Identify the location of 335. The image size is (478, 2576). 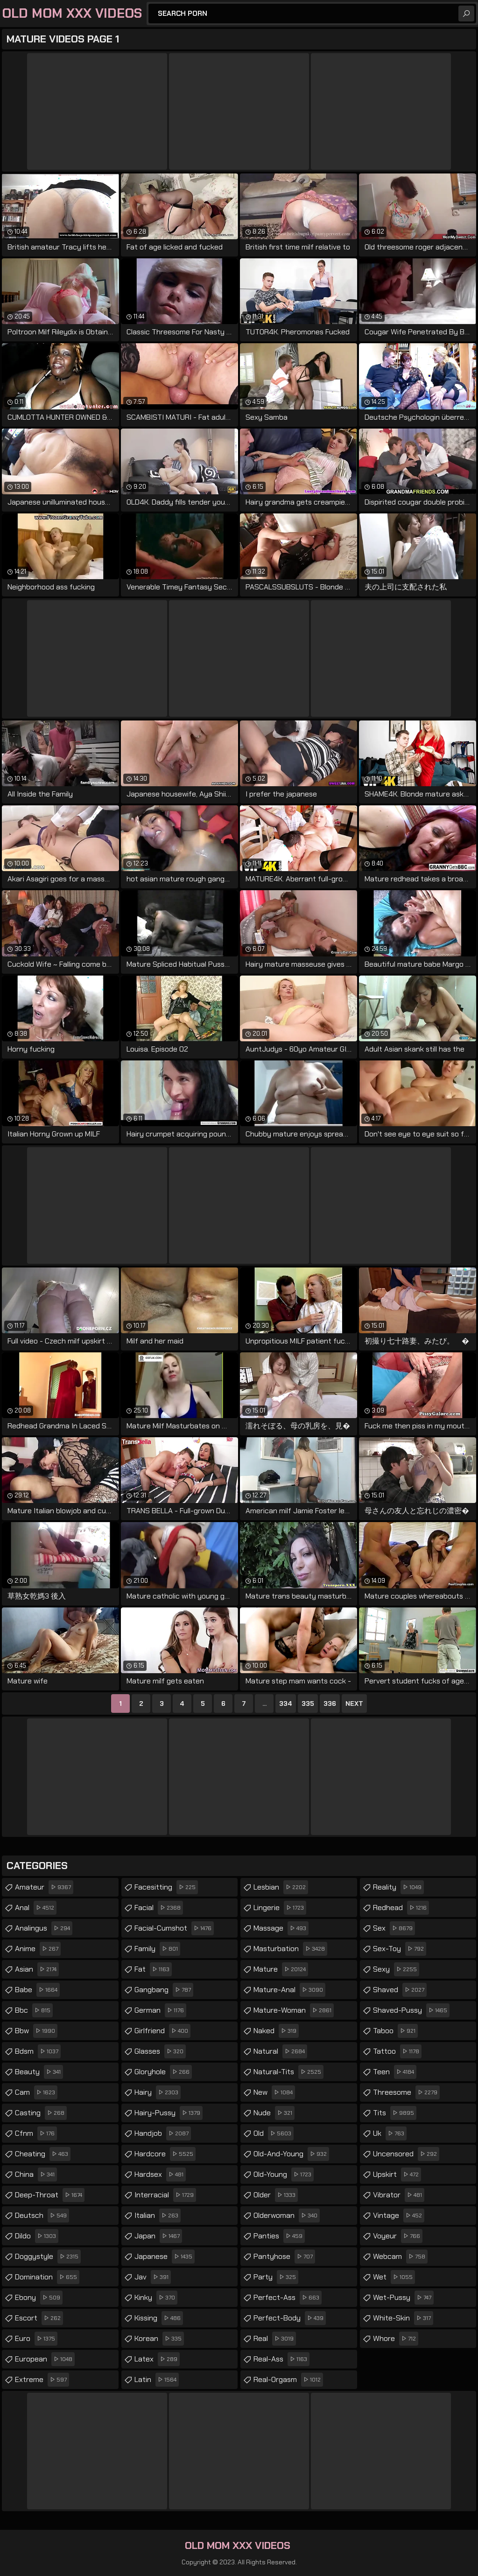
(308, 1703).